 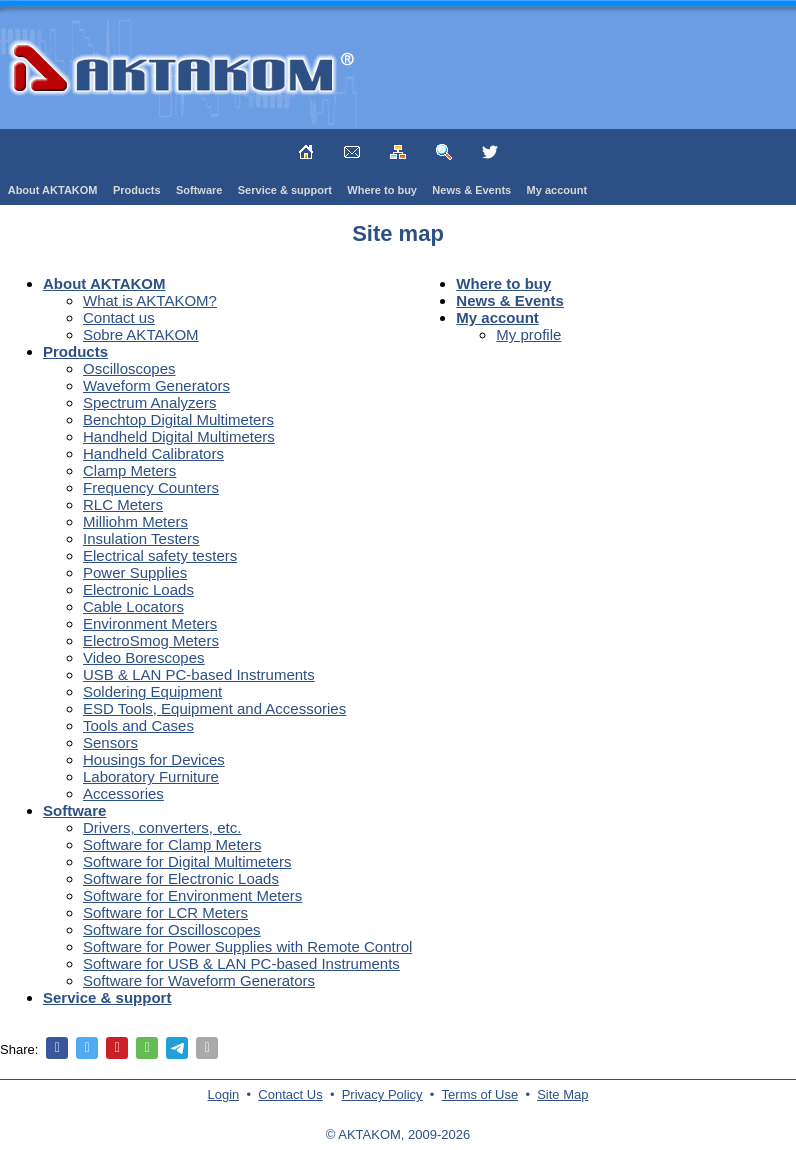 What do you see at coordinates (199, 980) in the screenshot?
I see `Software for Waveform Generators` at bounding box center [199, 980].